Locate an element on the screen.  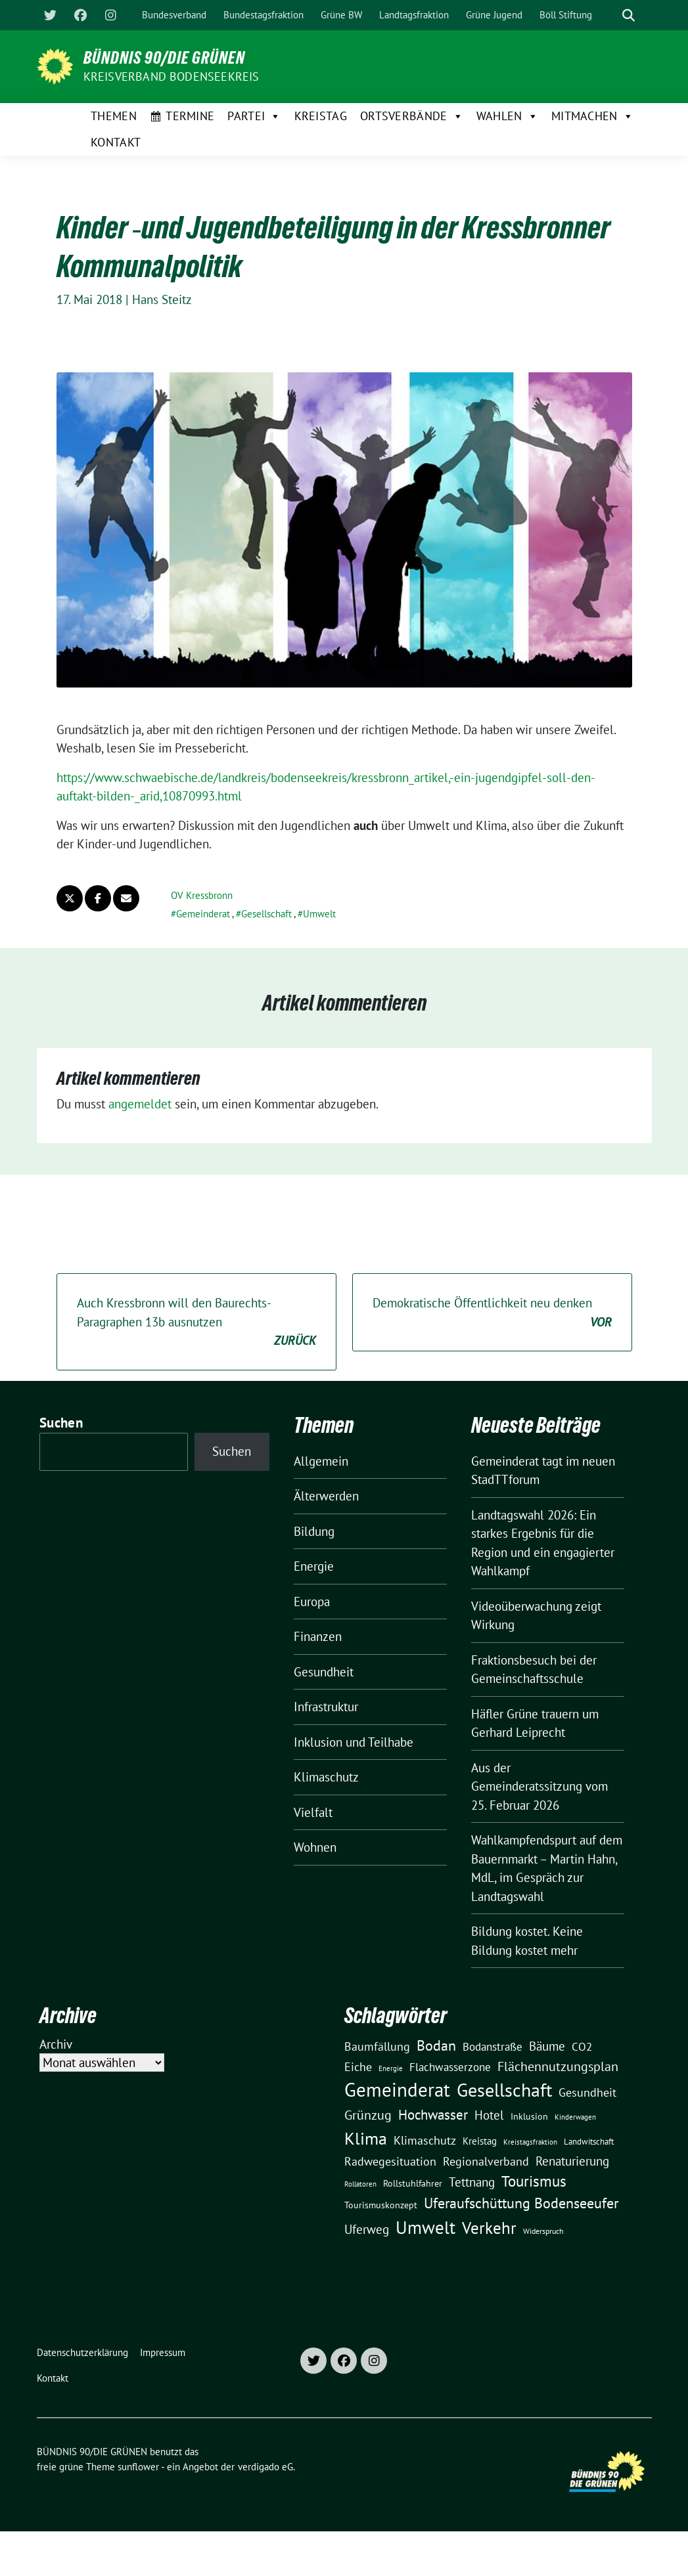
Europa is located at coordinates (312, 1601).